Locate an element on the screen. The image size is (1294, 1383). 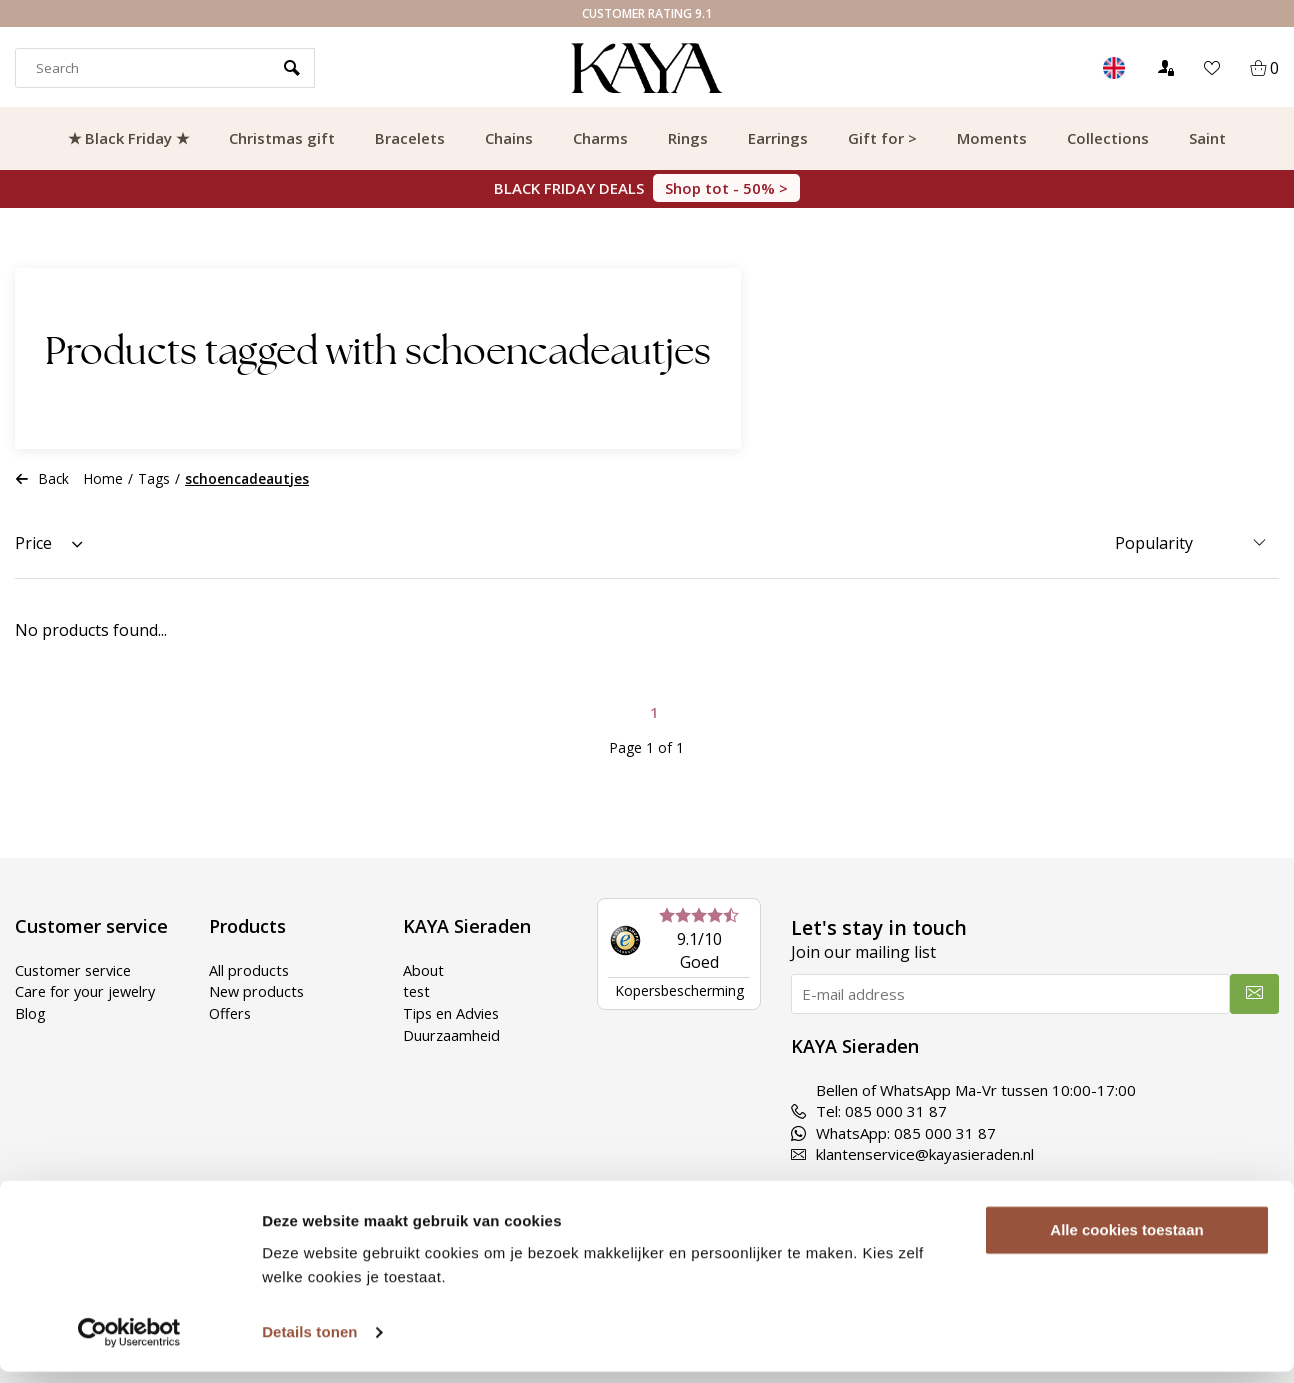
Collections is located at coordinates (1108, 138).